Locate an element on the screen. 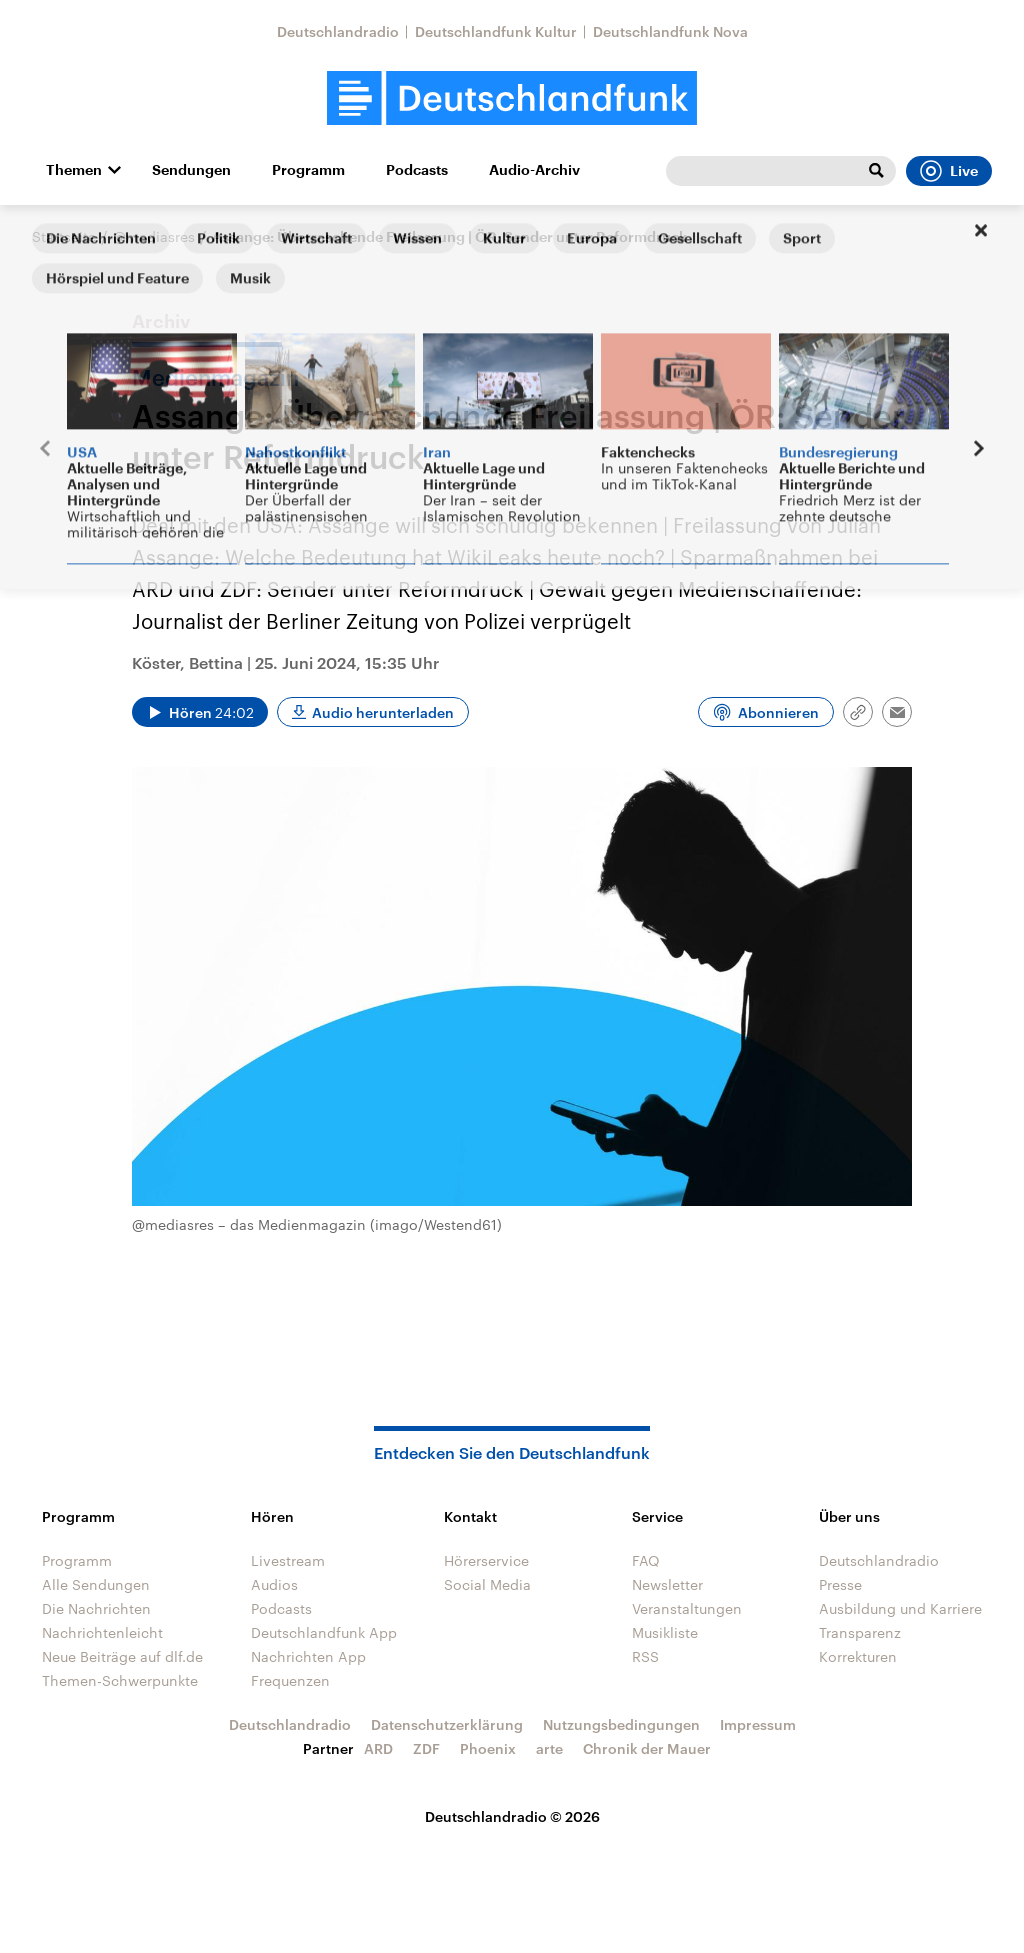 The image size is (1024, 1953). Nachrichtenleicht is located at coordinates (102, 1632).